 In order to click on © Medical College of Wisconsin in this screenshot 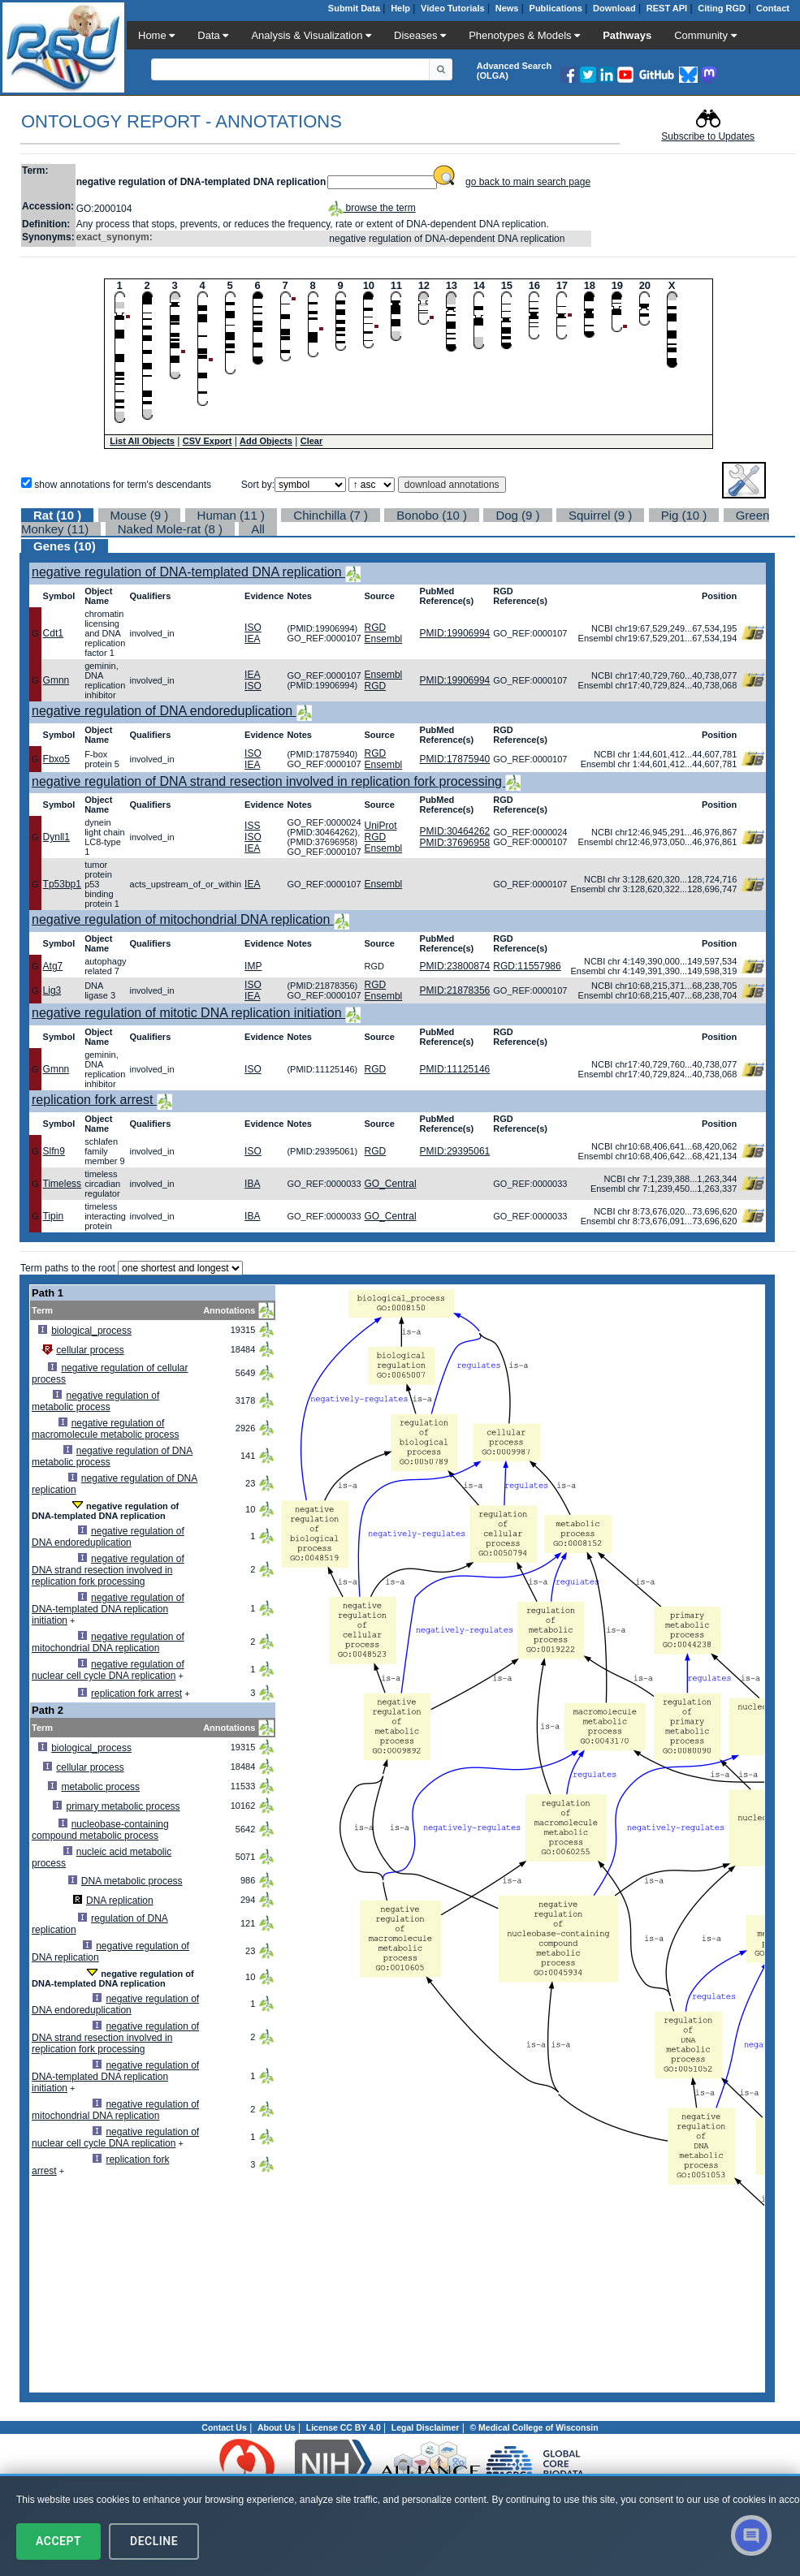, I will do `click(533, 2427)`.